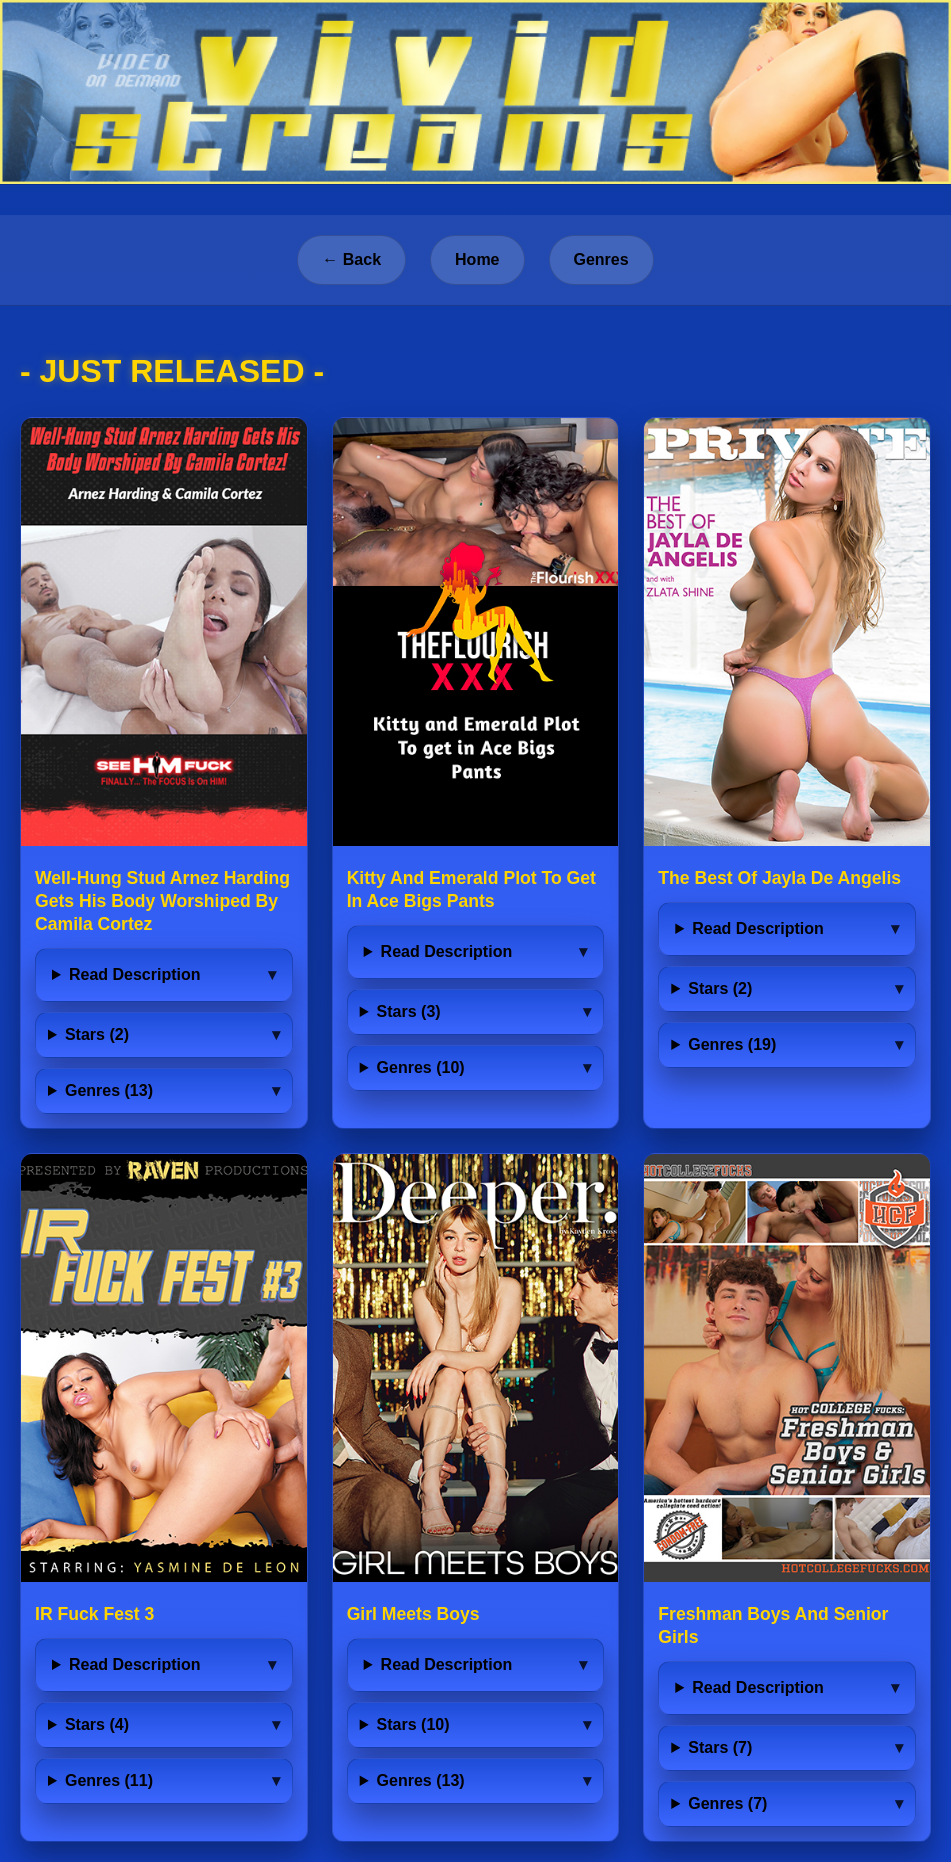 This screenshot has height=1862, width=951. I want to click on Genres (7), so click(727, 1803).